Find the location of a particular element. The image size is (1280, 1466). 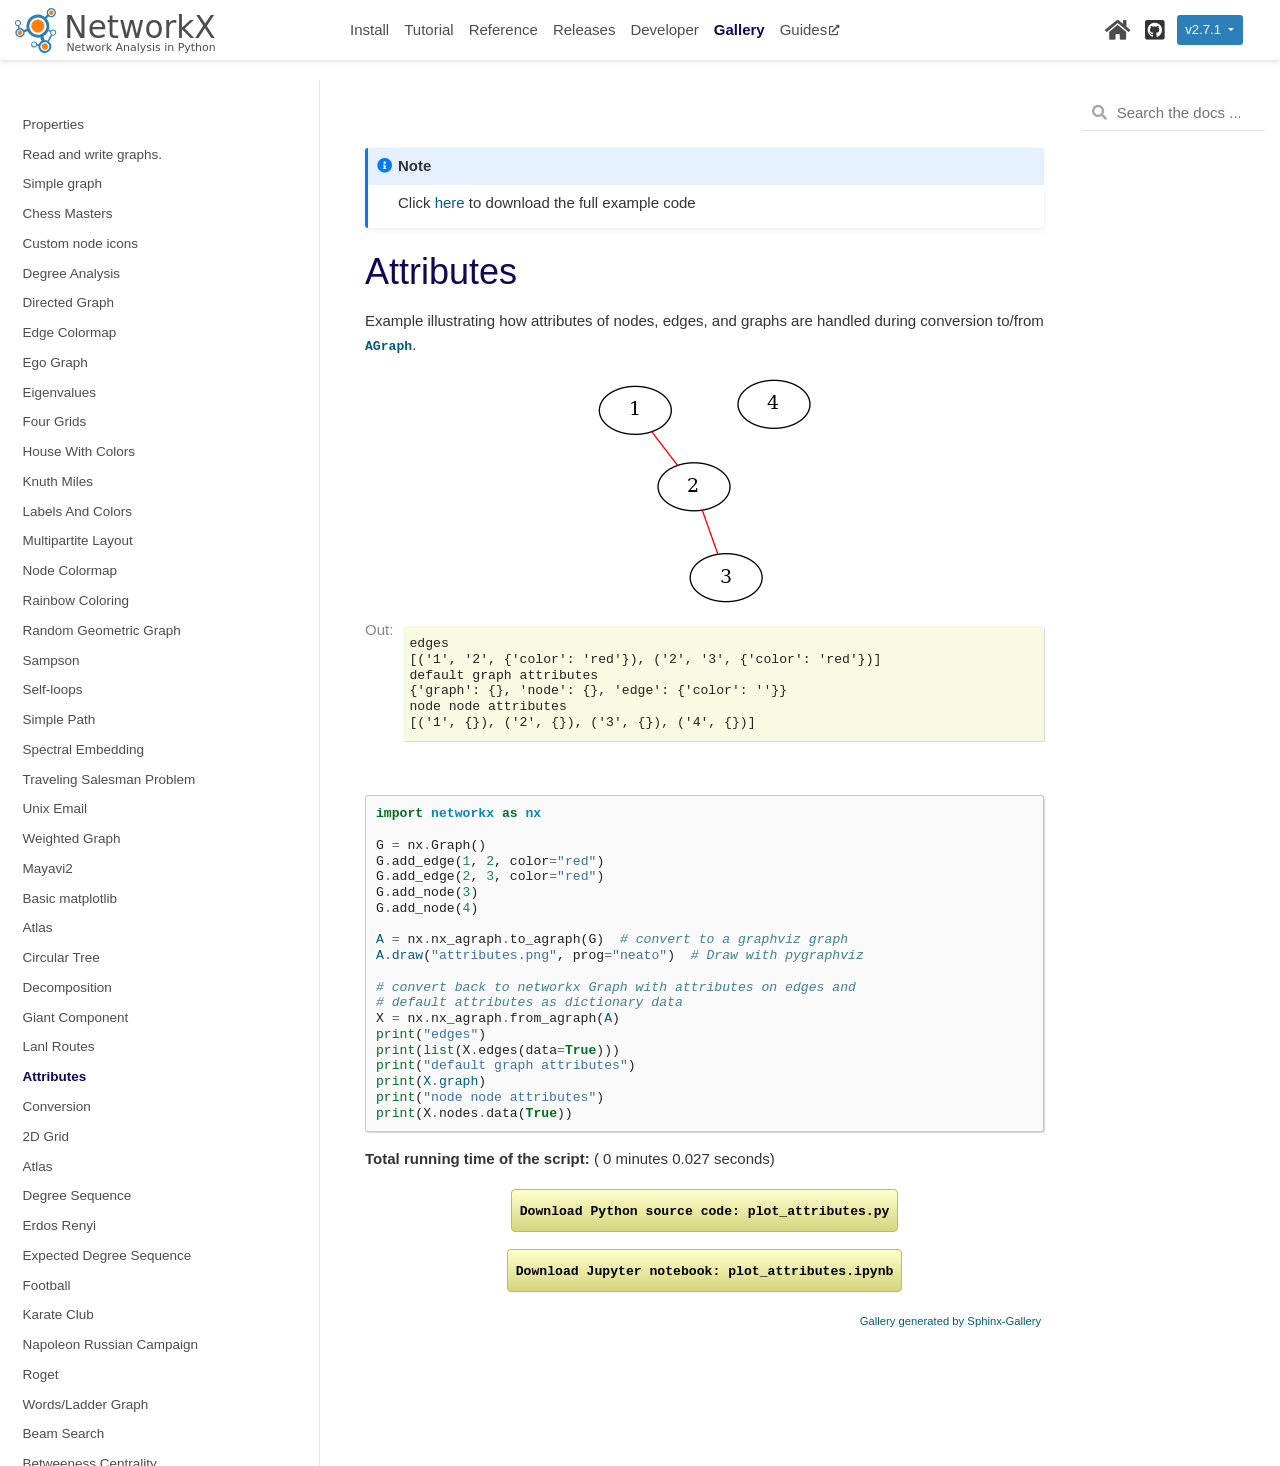

Conversion is located at coordinates (57, 482).